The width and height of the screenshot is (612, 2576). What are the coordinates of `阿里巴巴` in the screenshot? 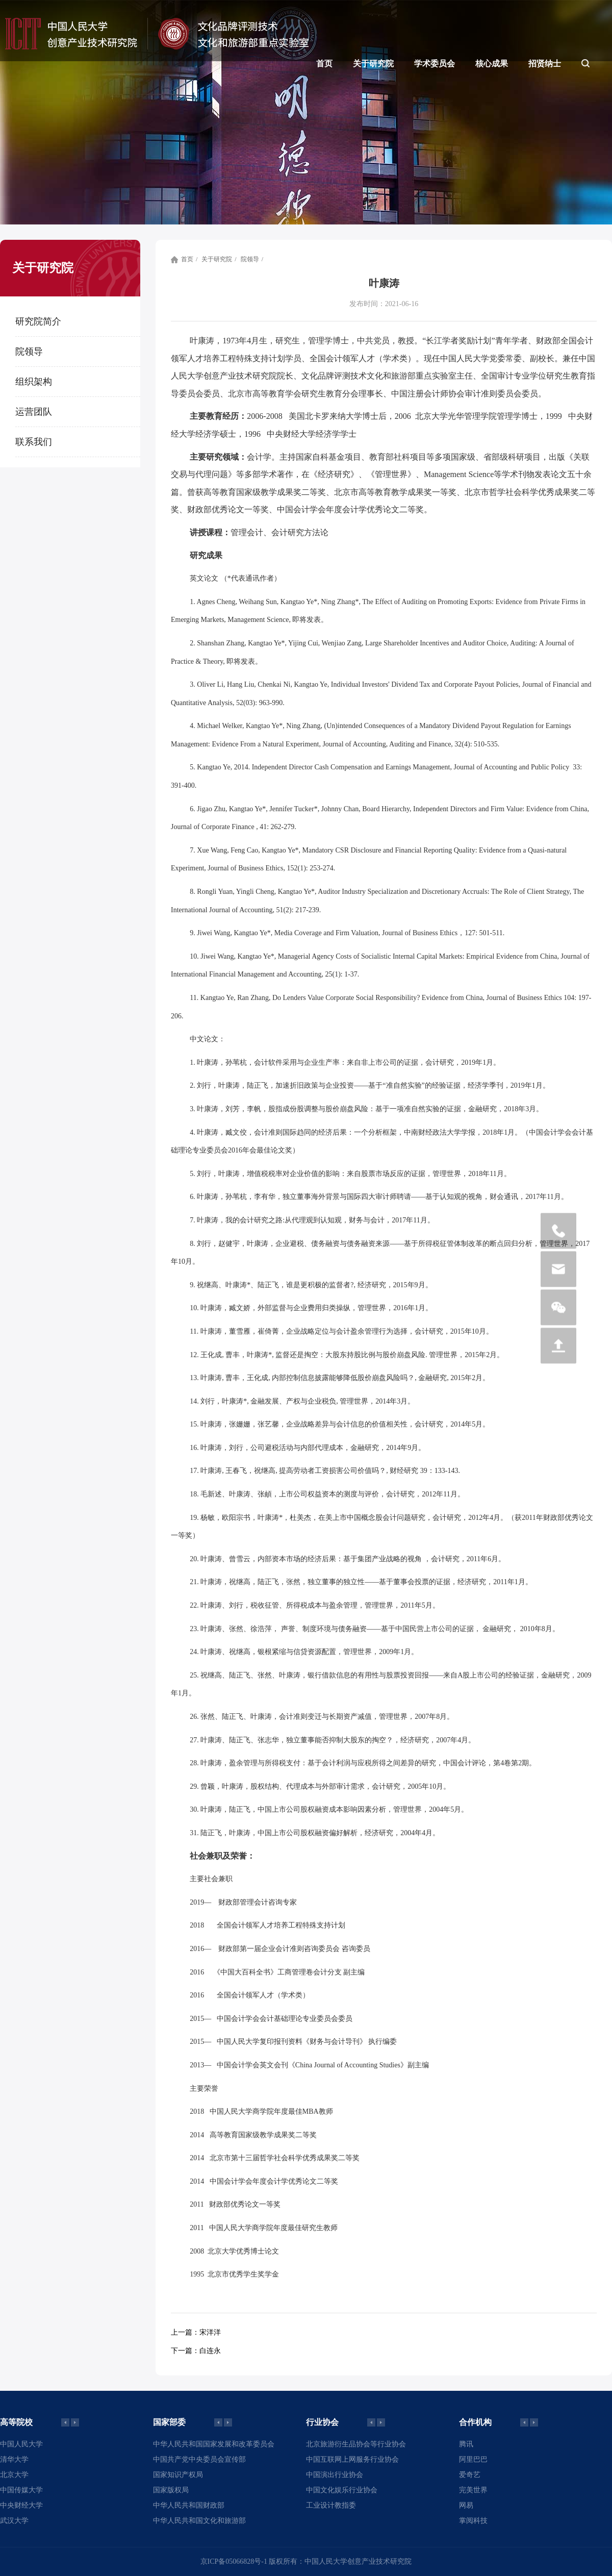 It's located at (473, 2459).